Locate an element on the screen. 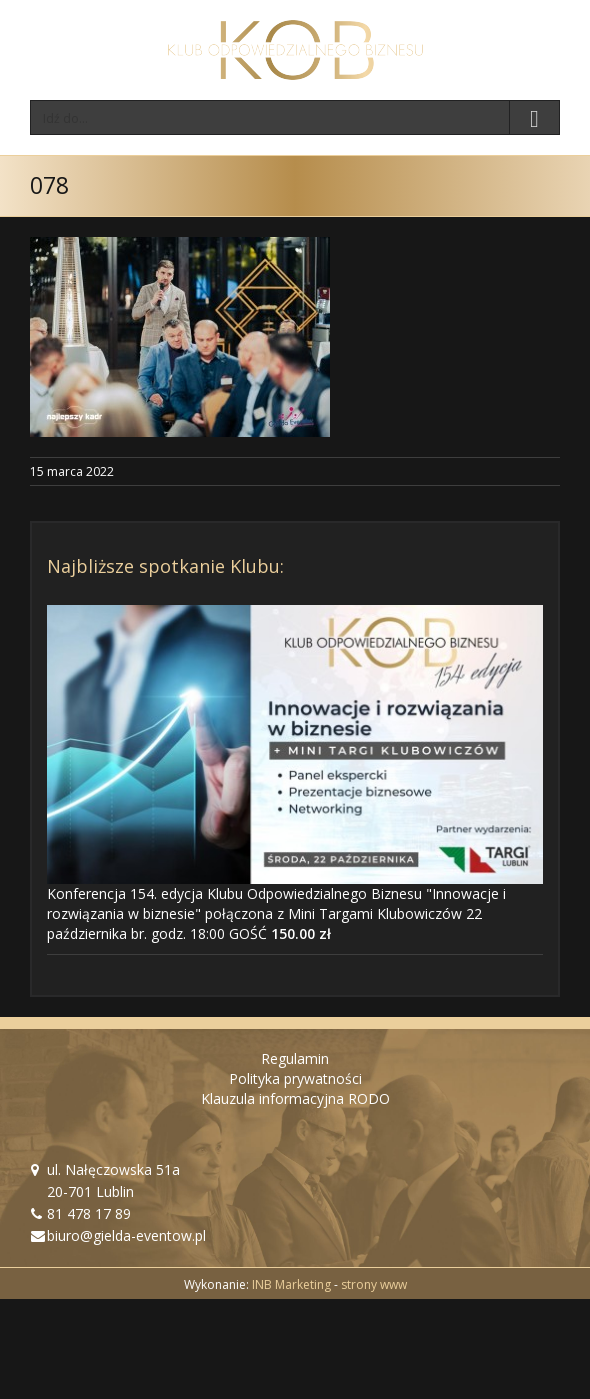 The image size is (590, 1399). Polityka prywatności is located at coordinates (295, 1078).